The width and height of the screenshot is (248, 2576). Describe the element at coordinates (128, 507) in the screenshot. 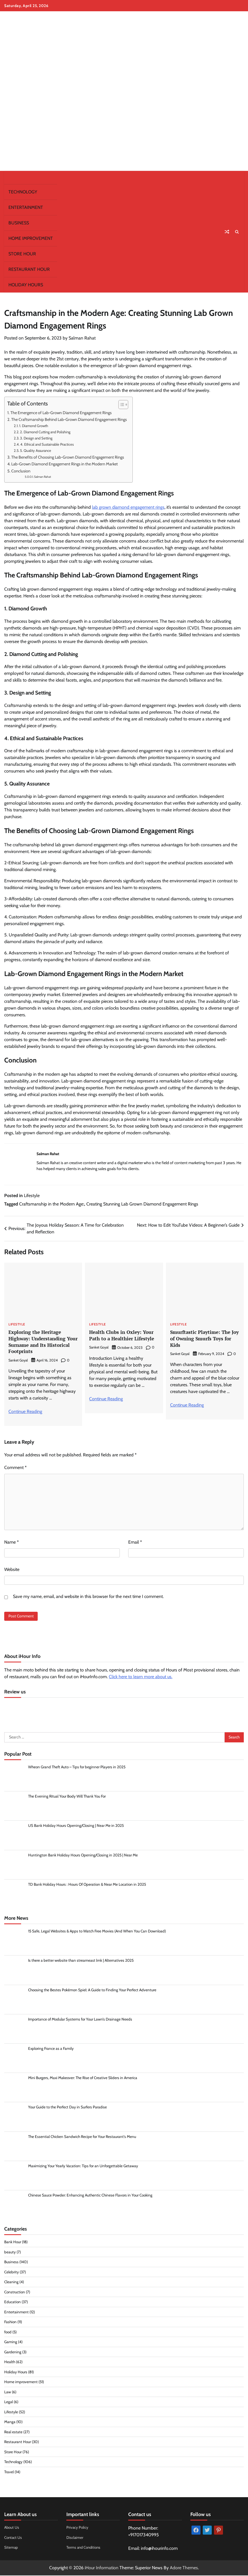

I see `lab grown diamond engagement rings` at that location.